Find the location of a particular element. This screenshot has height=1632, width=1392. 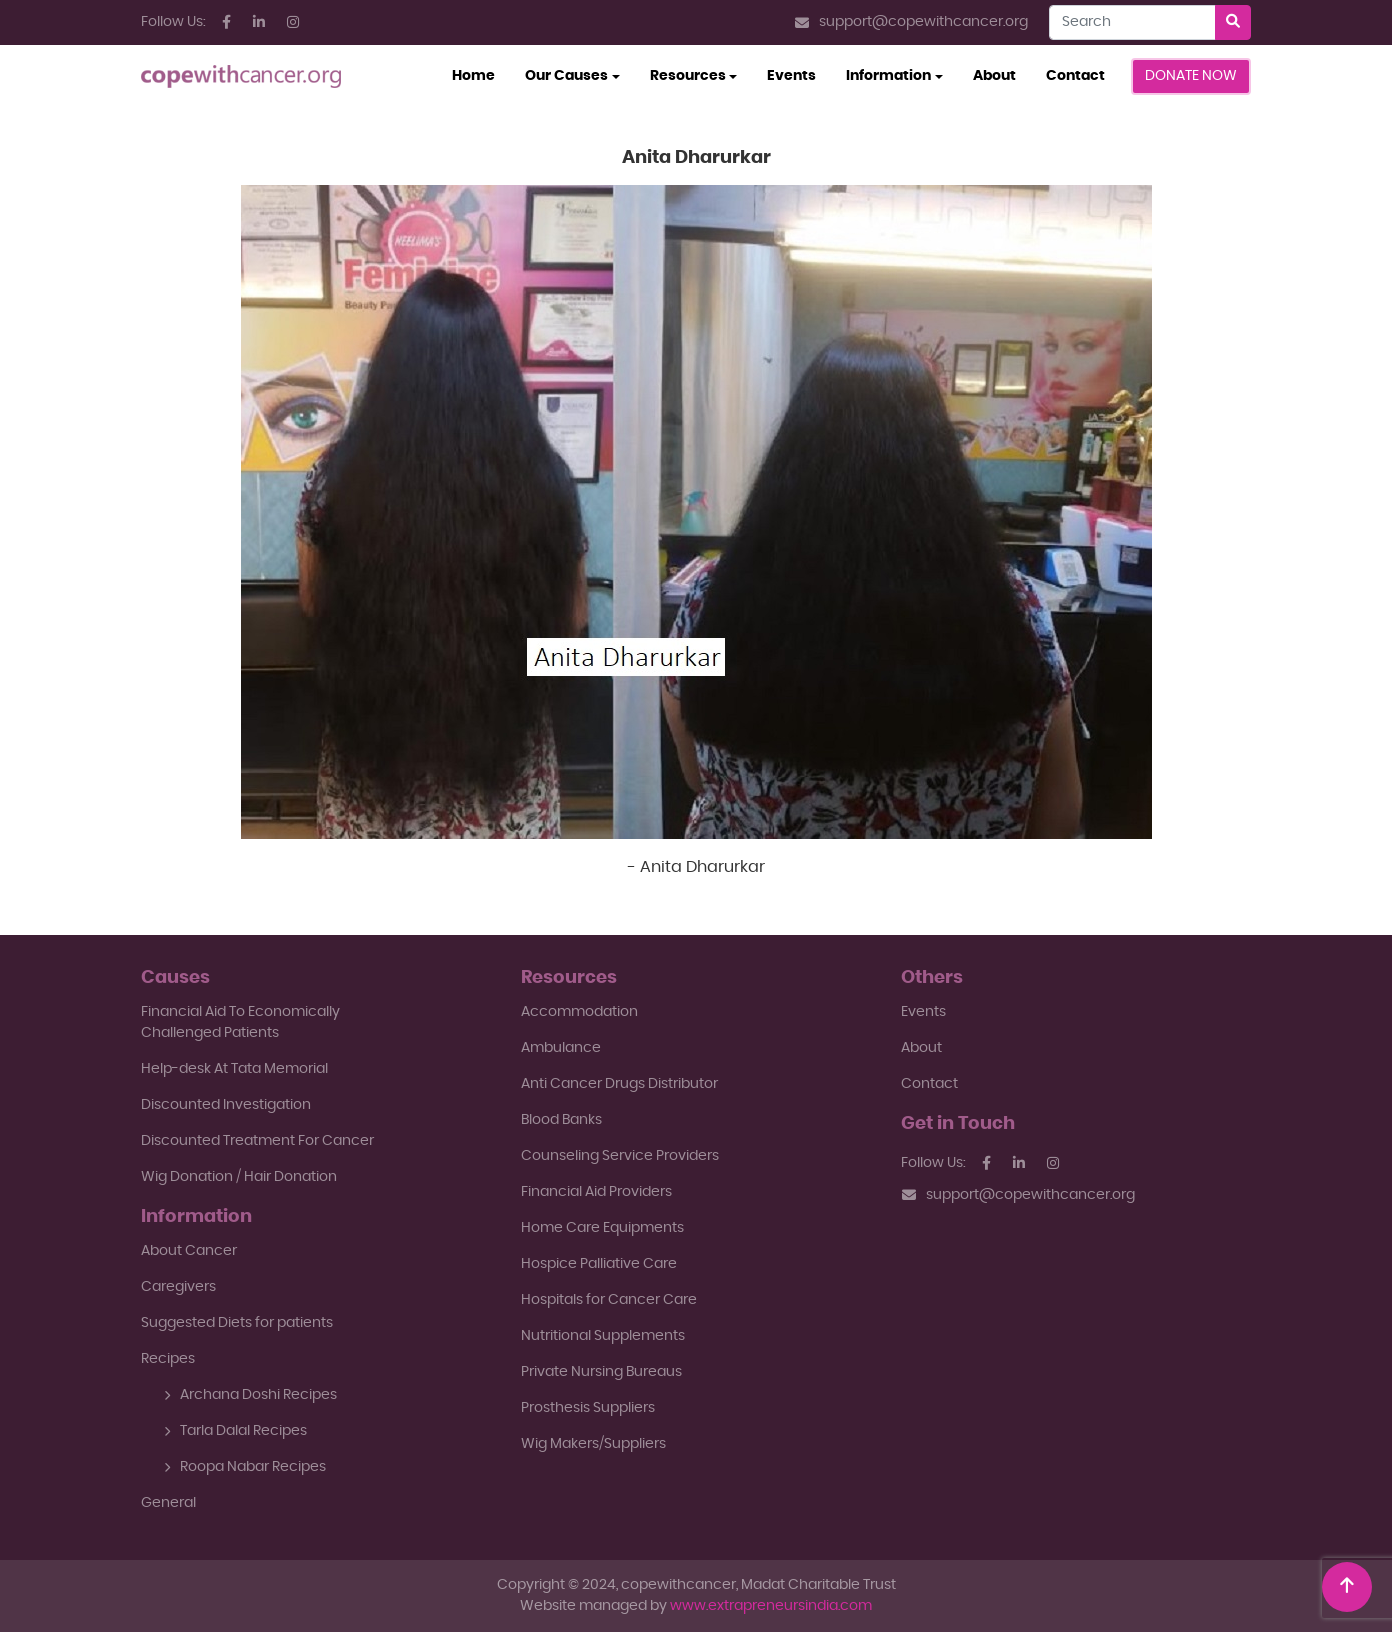

Hospice Palliative Care is located at coordinates (599, 1264).